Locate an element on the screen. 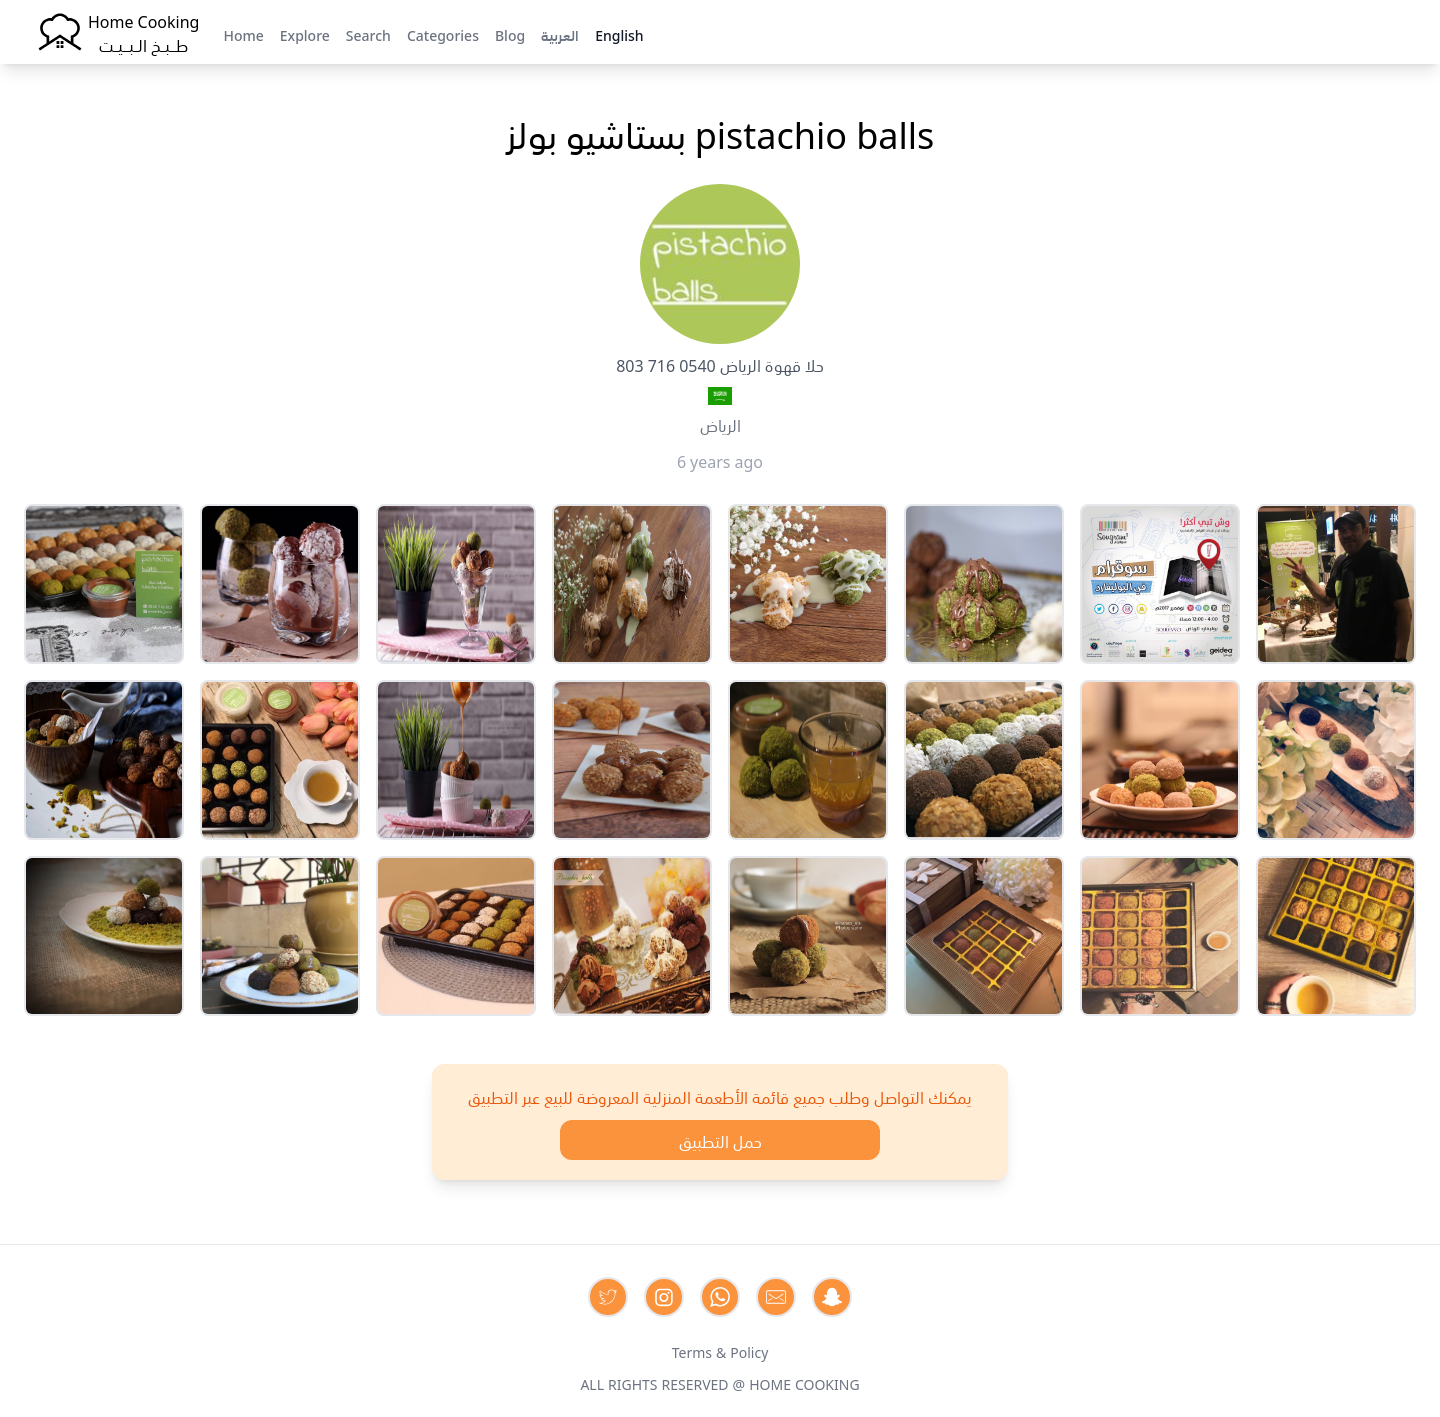 This screenshot has width=1440, height=1417. [Contact us on Instagram] is located at coordinates (664, 1297).